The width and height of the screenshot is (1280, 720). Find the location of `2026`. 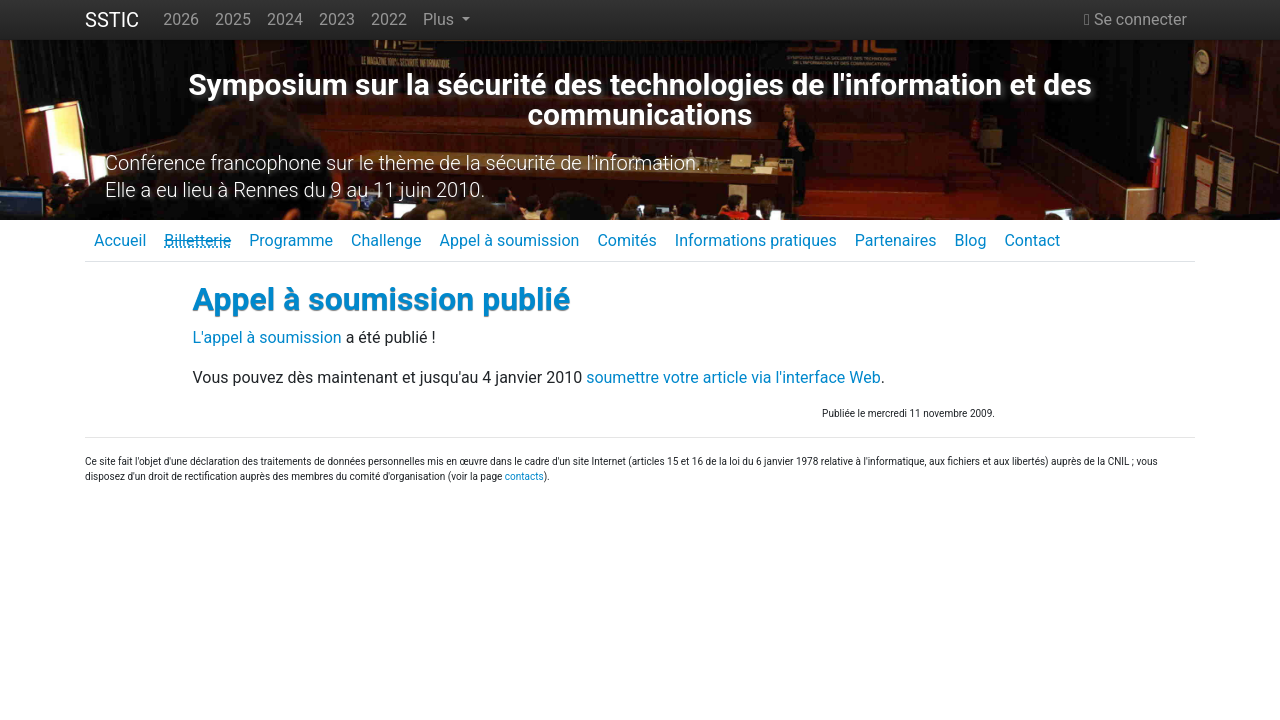

2026 is located at coordinates (181, 19).